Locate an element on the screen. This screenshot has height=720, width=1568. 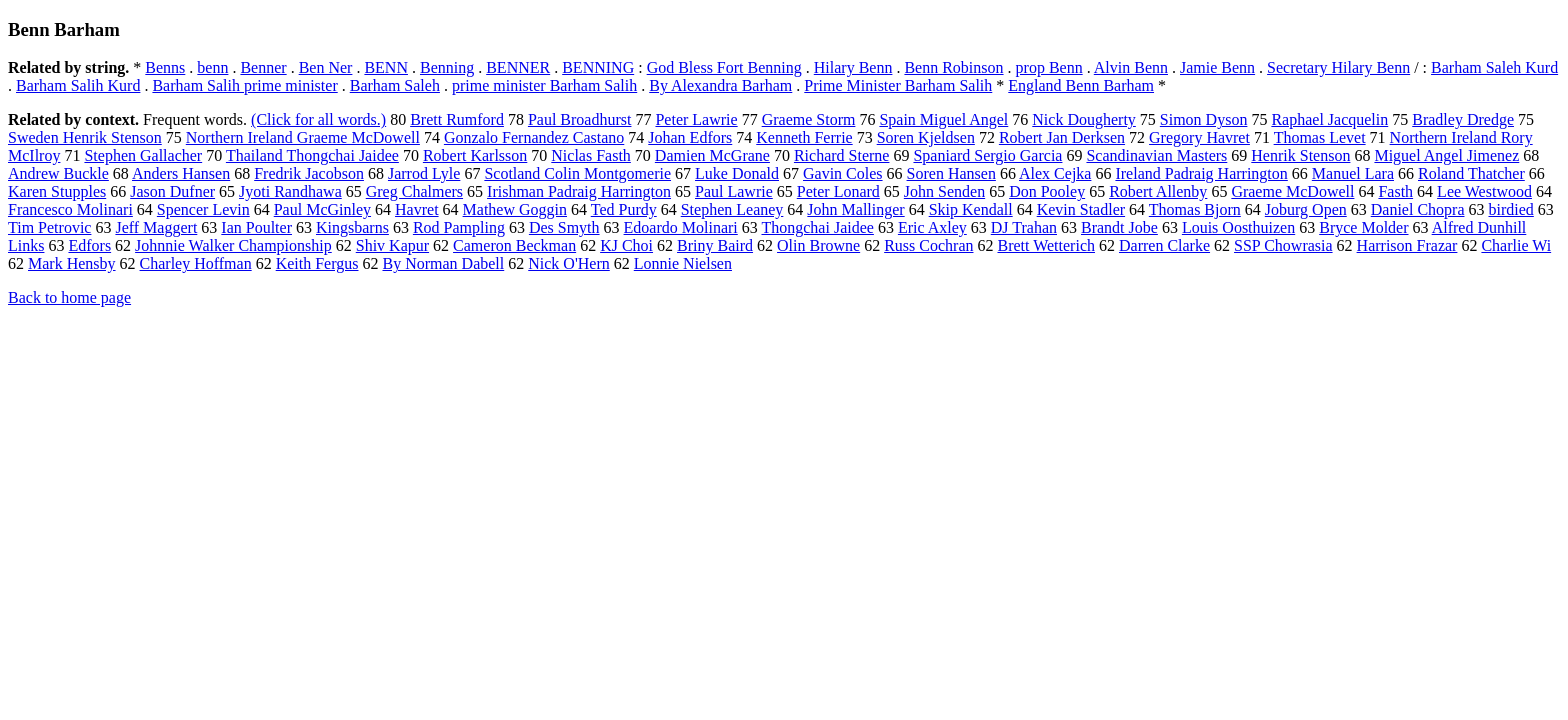
Miguel Angel Jimenez is located at coordinates (1446, 155).